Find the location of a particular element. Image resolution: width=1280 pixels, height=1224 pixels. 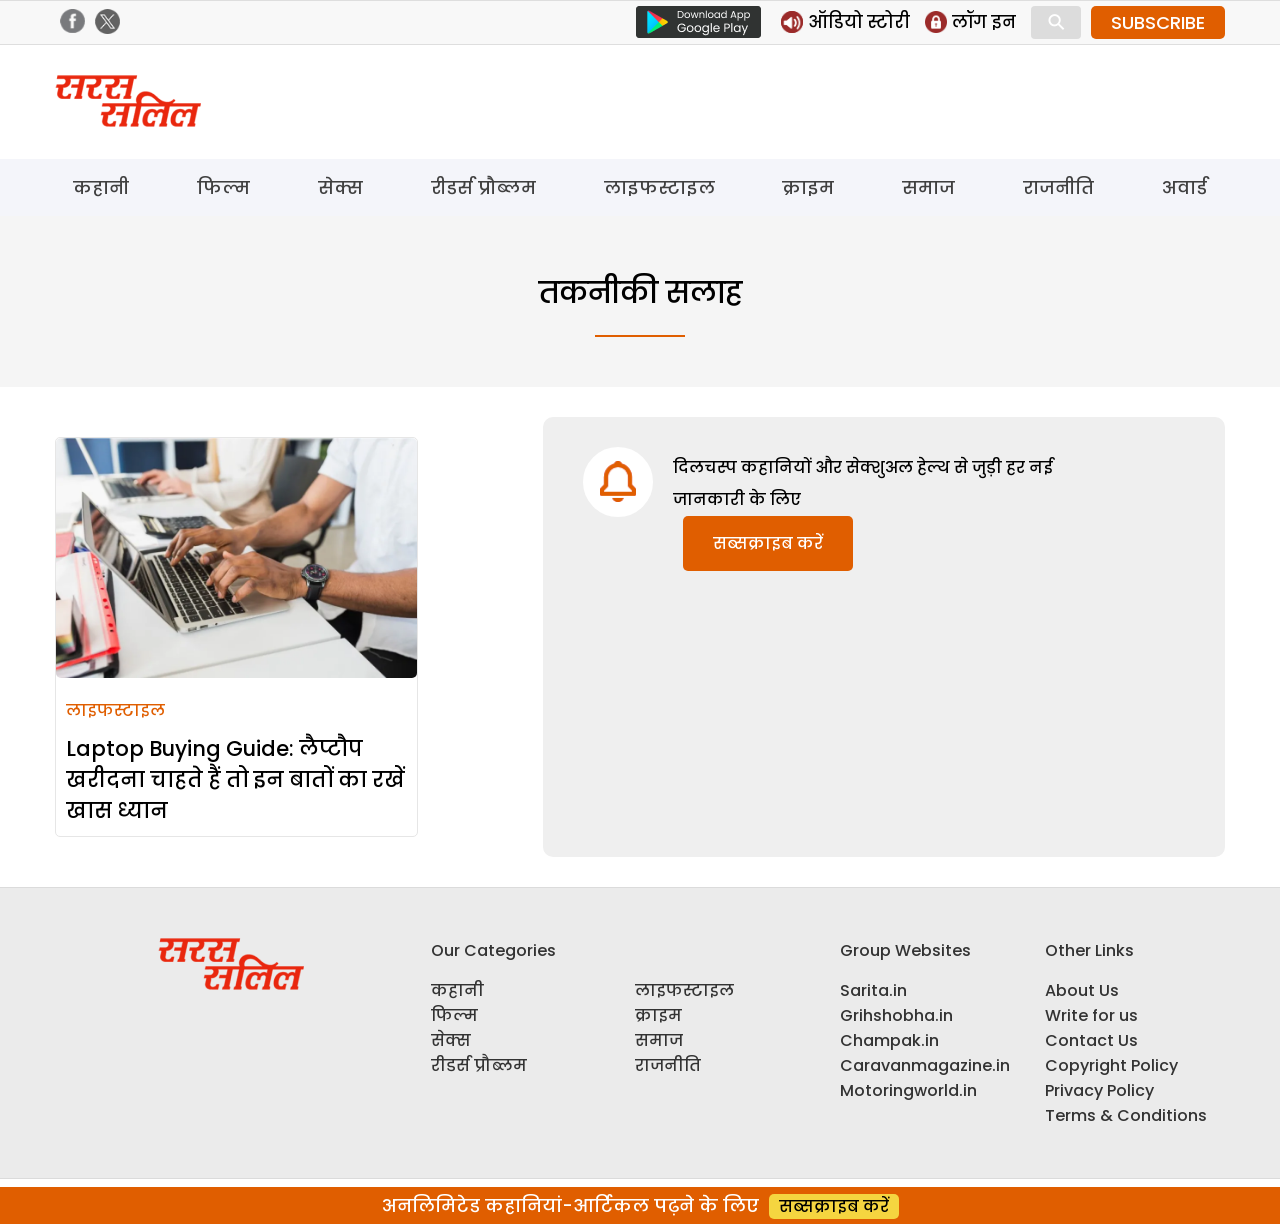

सब्सक्राइब करें is located at coordinates (768, 543).